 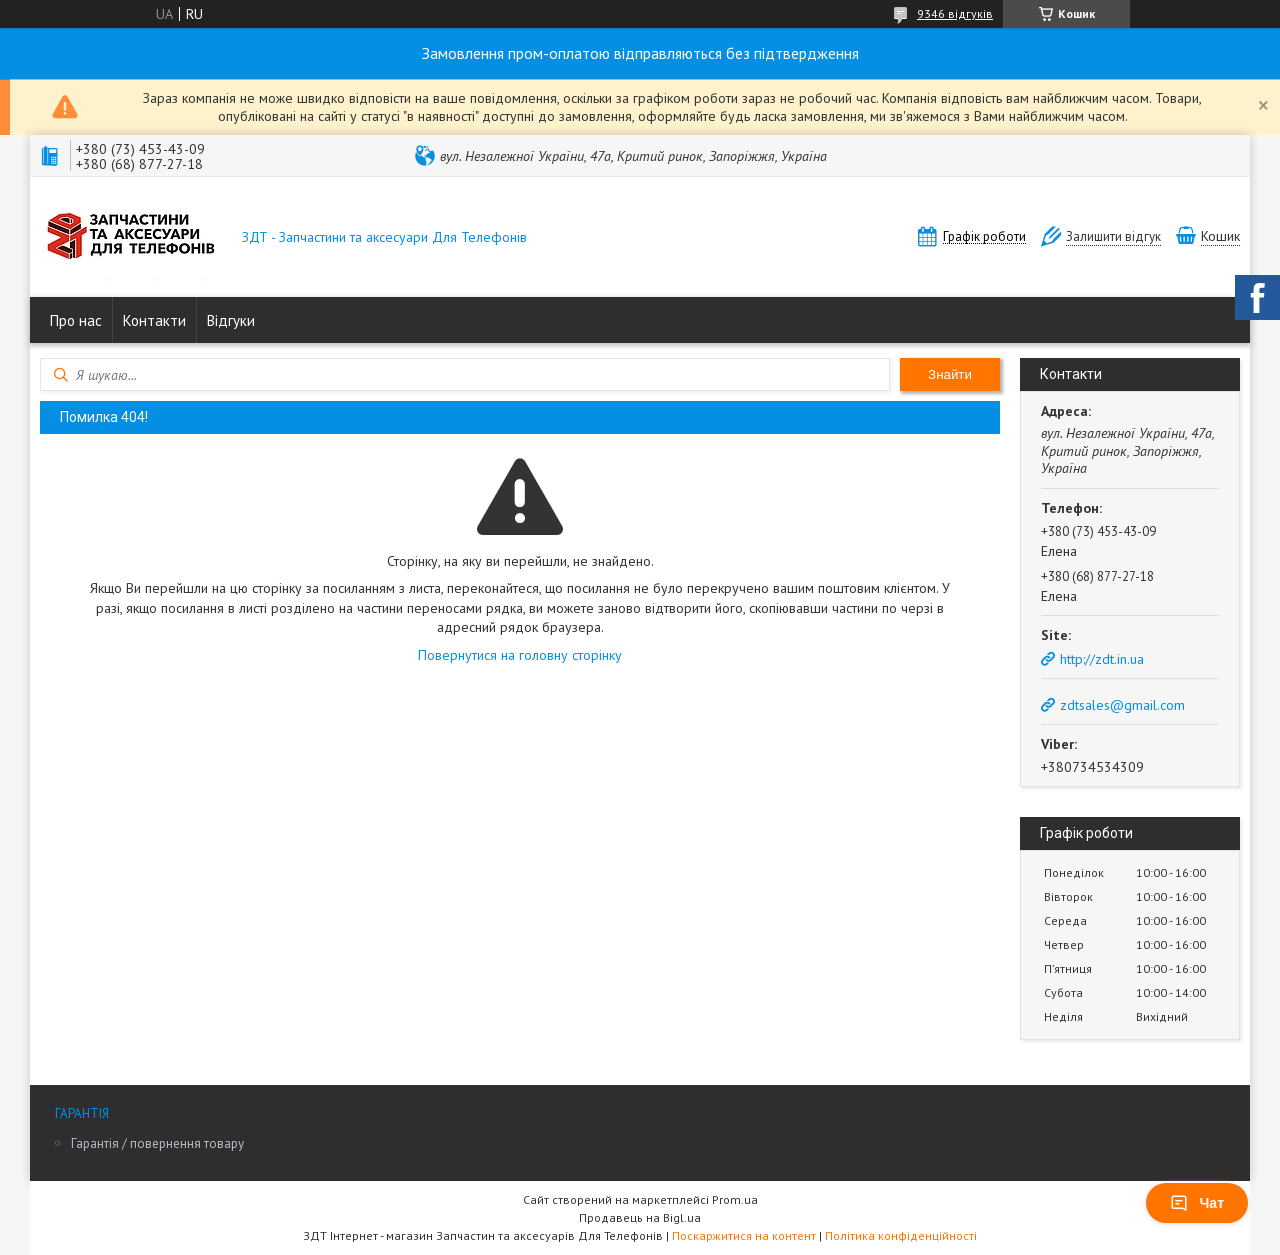 What do you see at coordinates (901, 1235) in the screenshot?
I see `Політика конфіденційності` at bounding box center [901, 1235].